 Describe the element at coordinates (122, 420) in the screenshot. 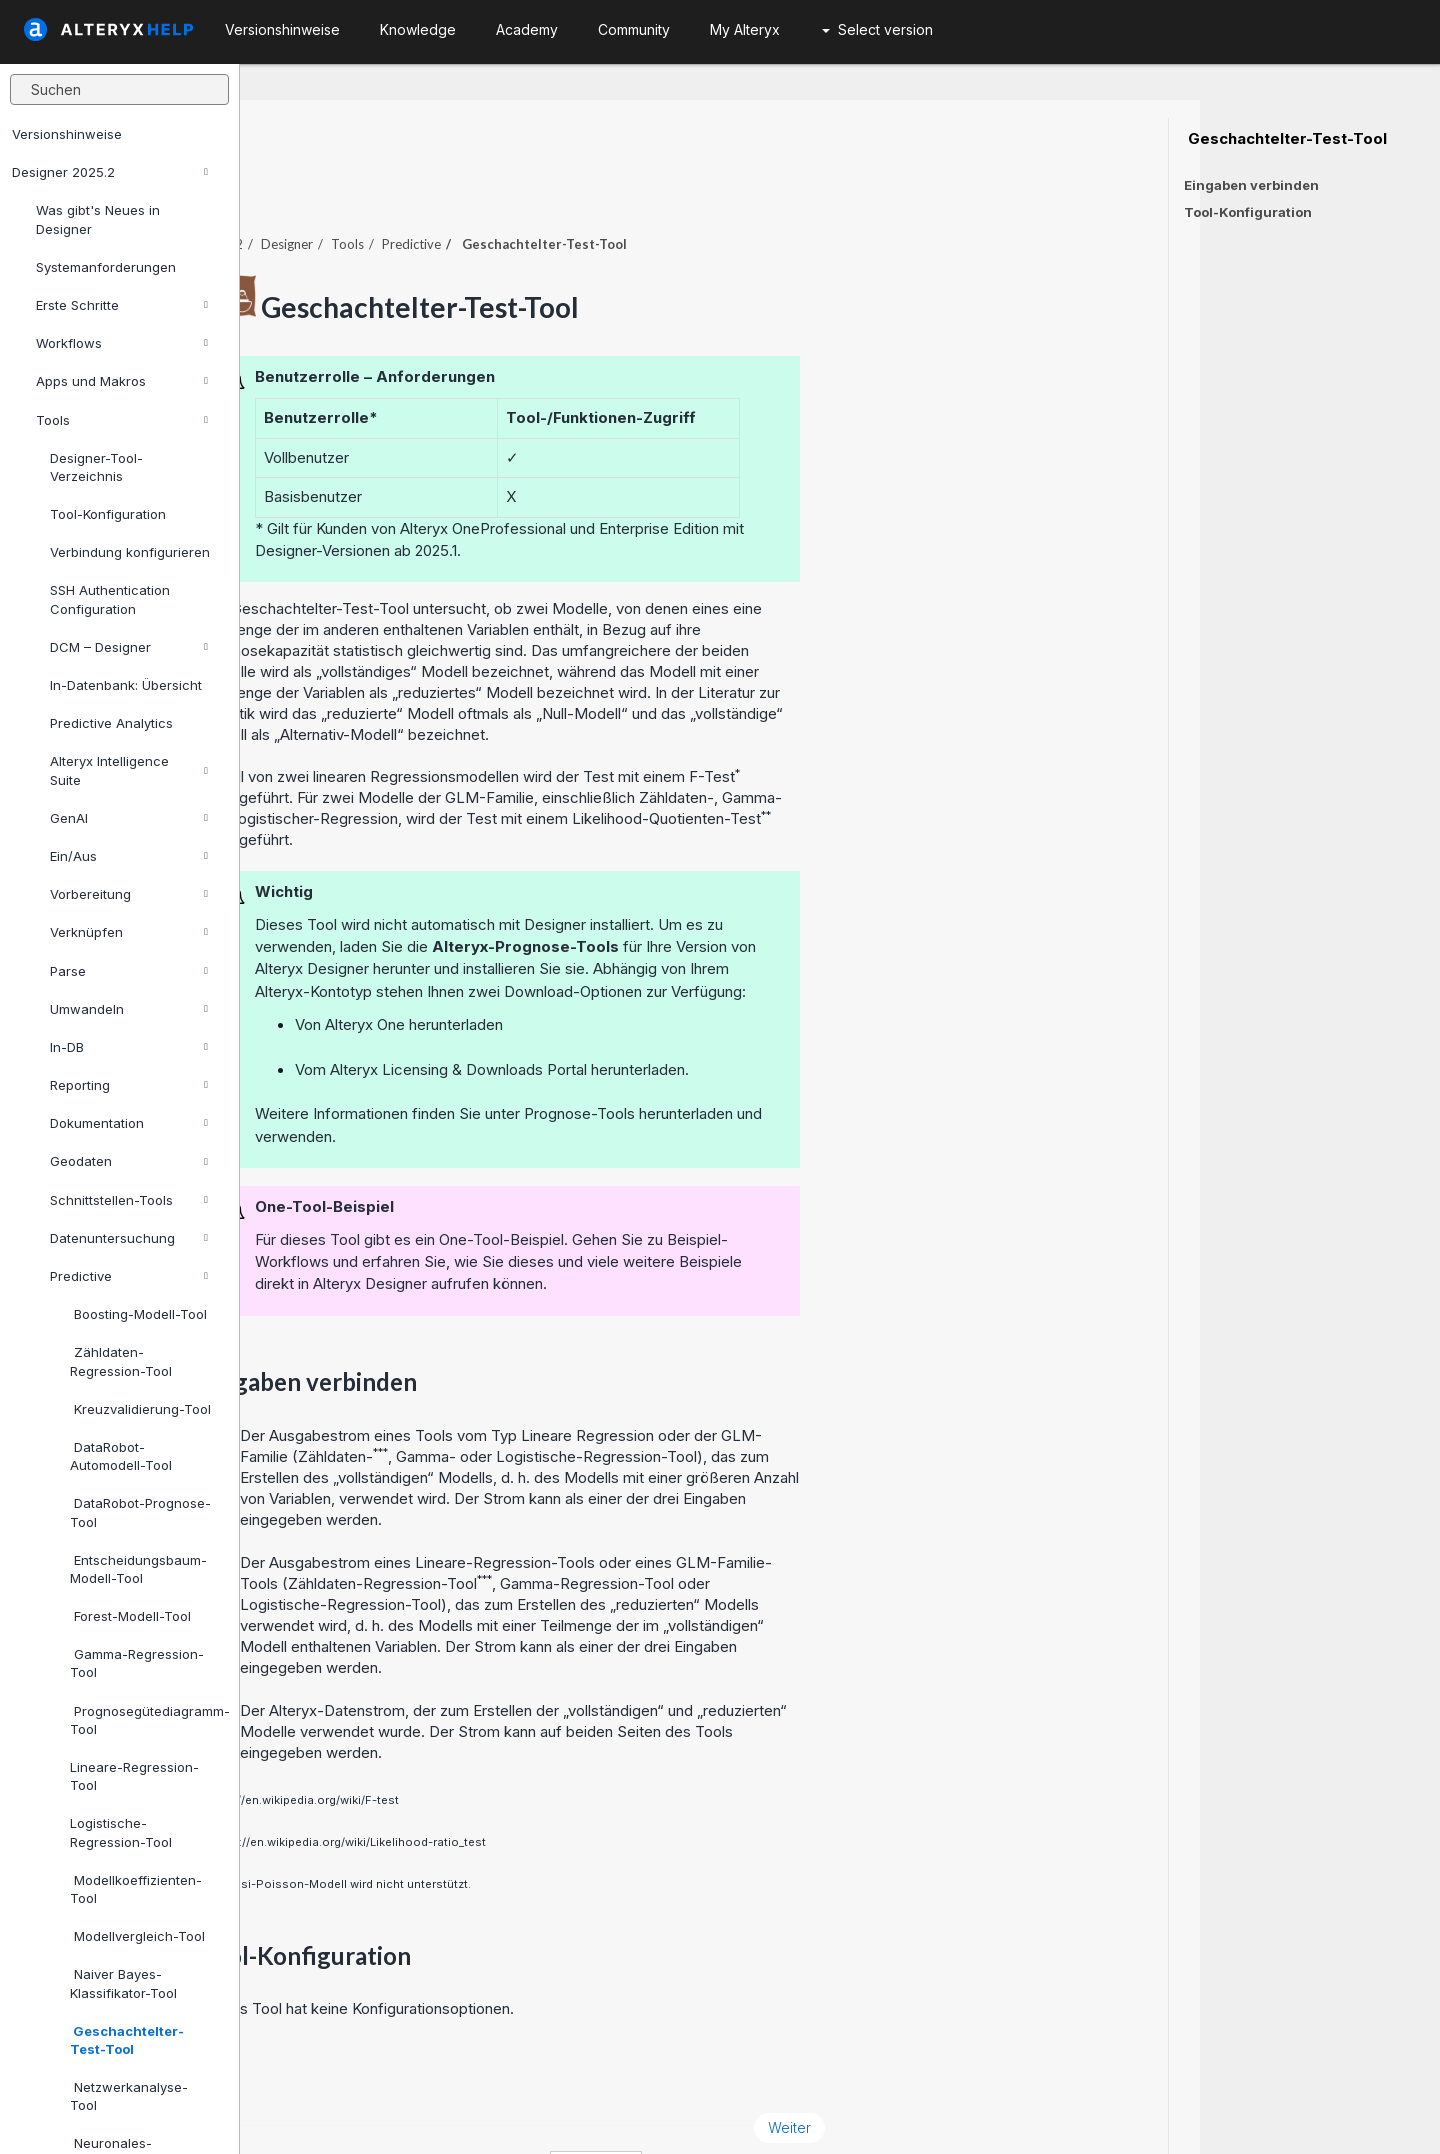

I see `Tools` at that location.